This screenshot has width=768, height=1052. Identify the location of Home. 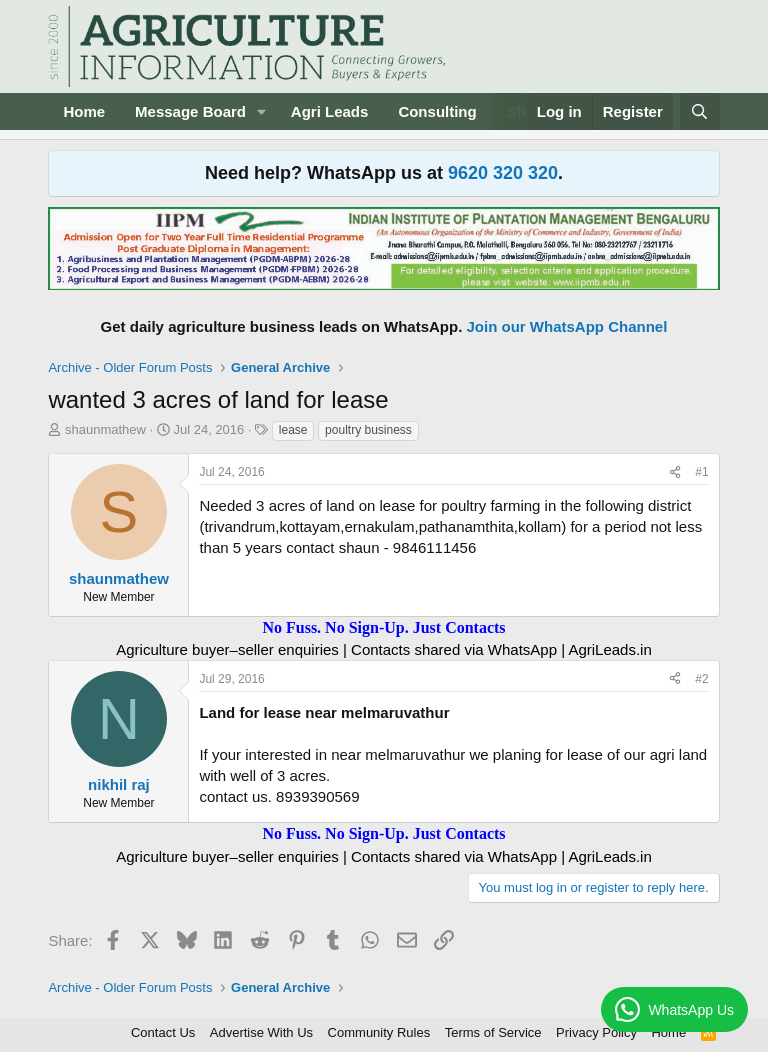
(84, 111).